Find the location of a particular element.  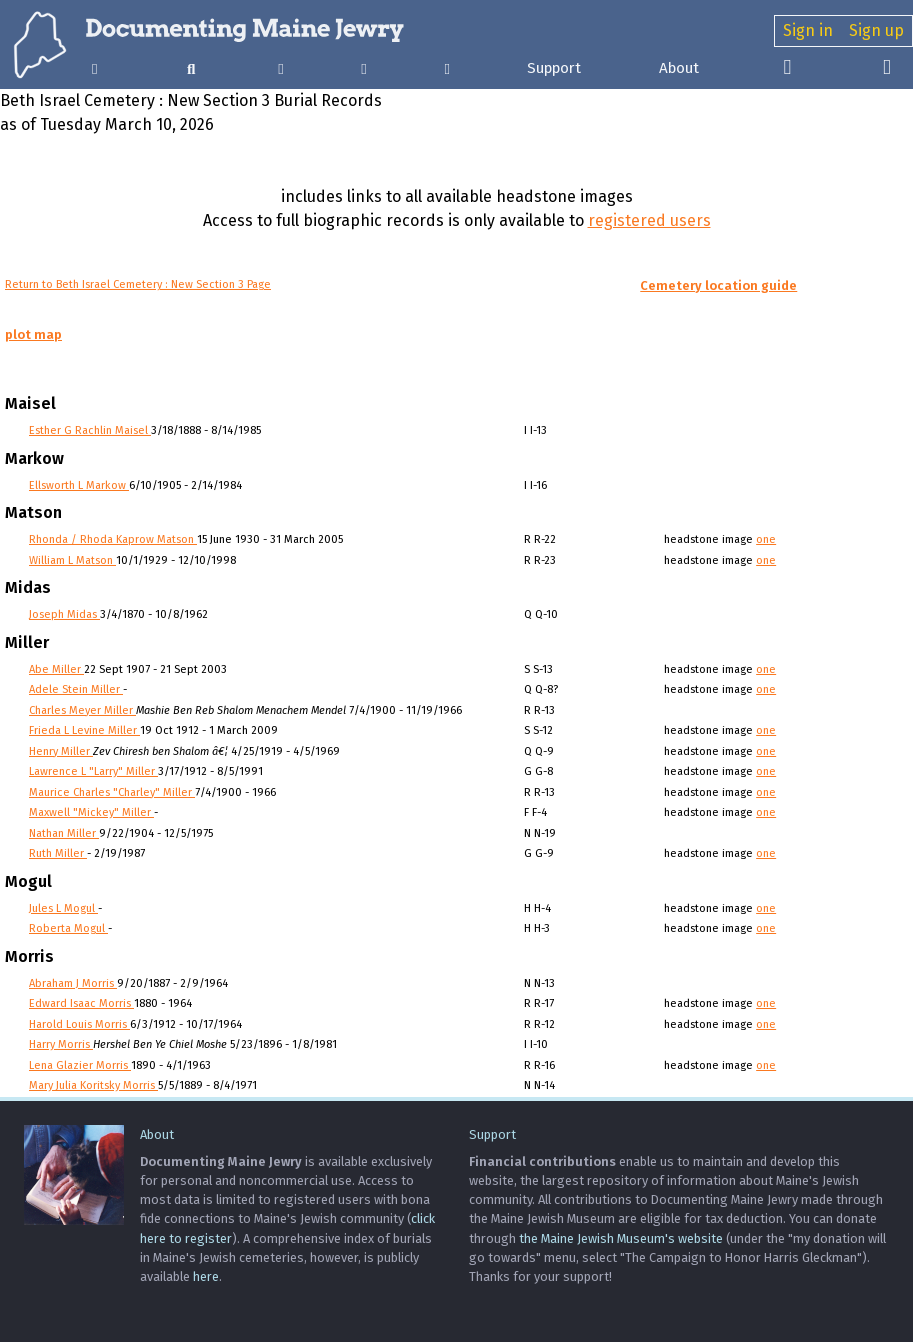

Harry Morris is located at coordinates (61, 1044).